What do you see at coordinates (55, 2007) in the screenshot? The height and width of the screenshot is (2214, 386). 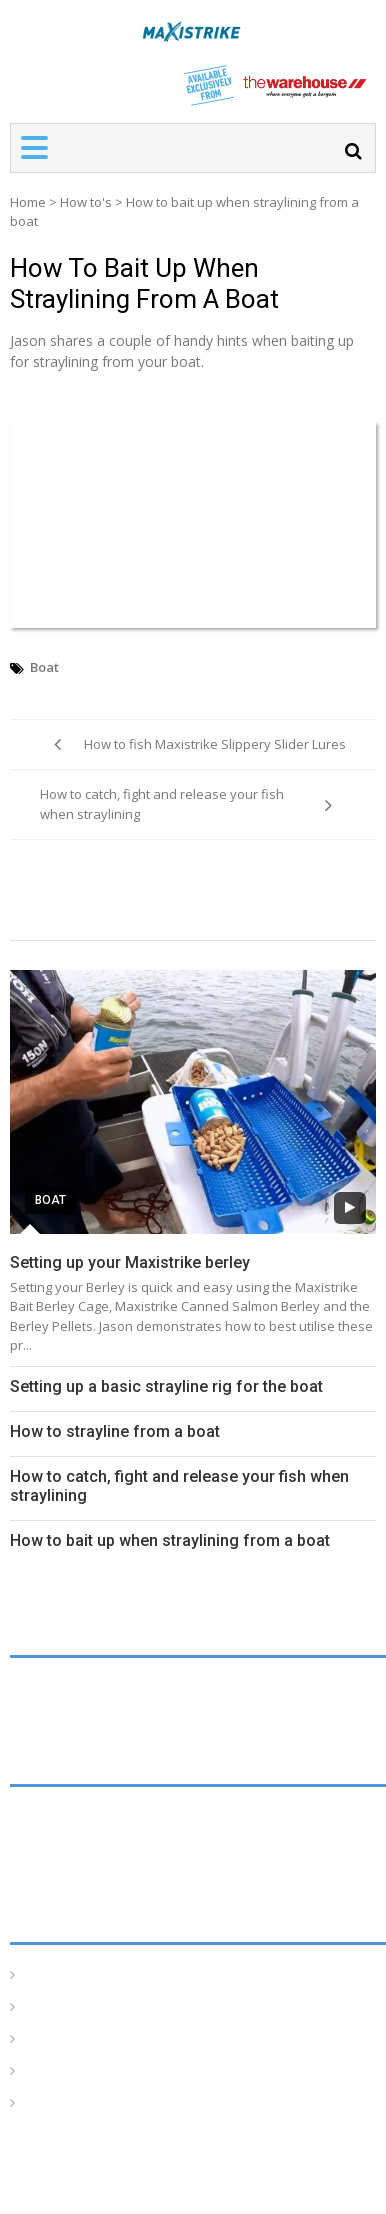 I see `How To’s` at bounding box center [55, 2007].